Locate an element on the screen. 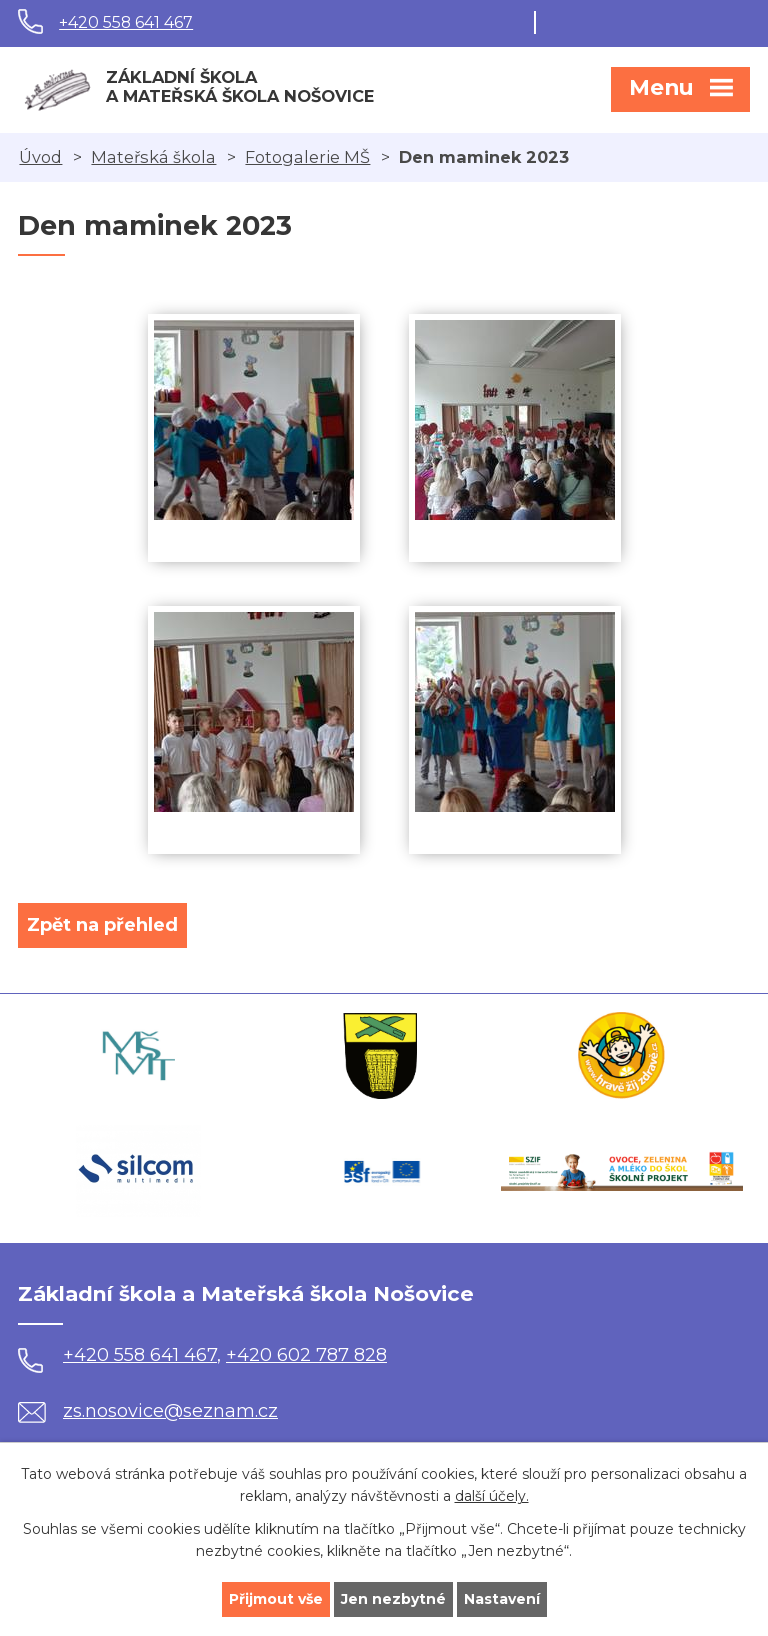  Mateřská škola is located at coordinates (153, 157).